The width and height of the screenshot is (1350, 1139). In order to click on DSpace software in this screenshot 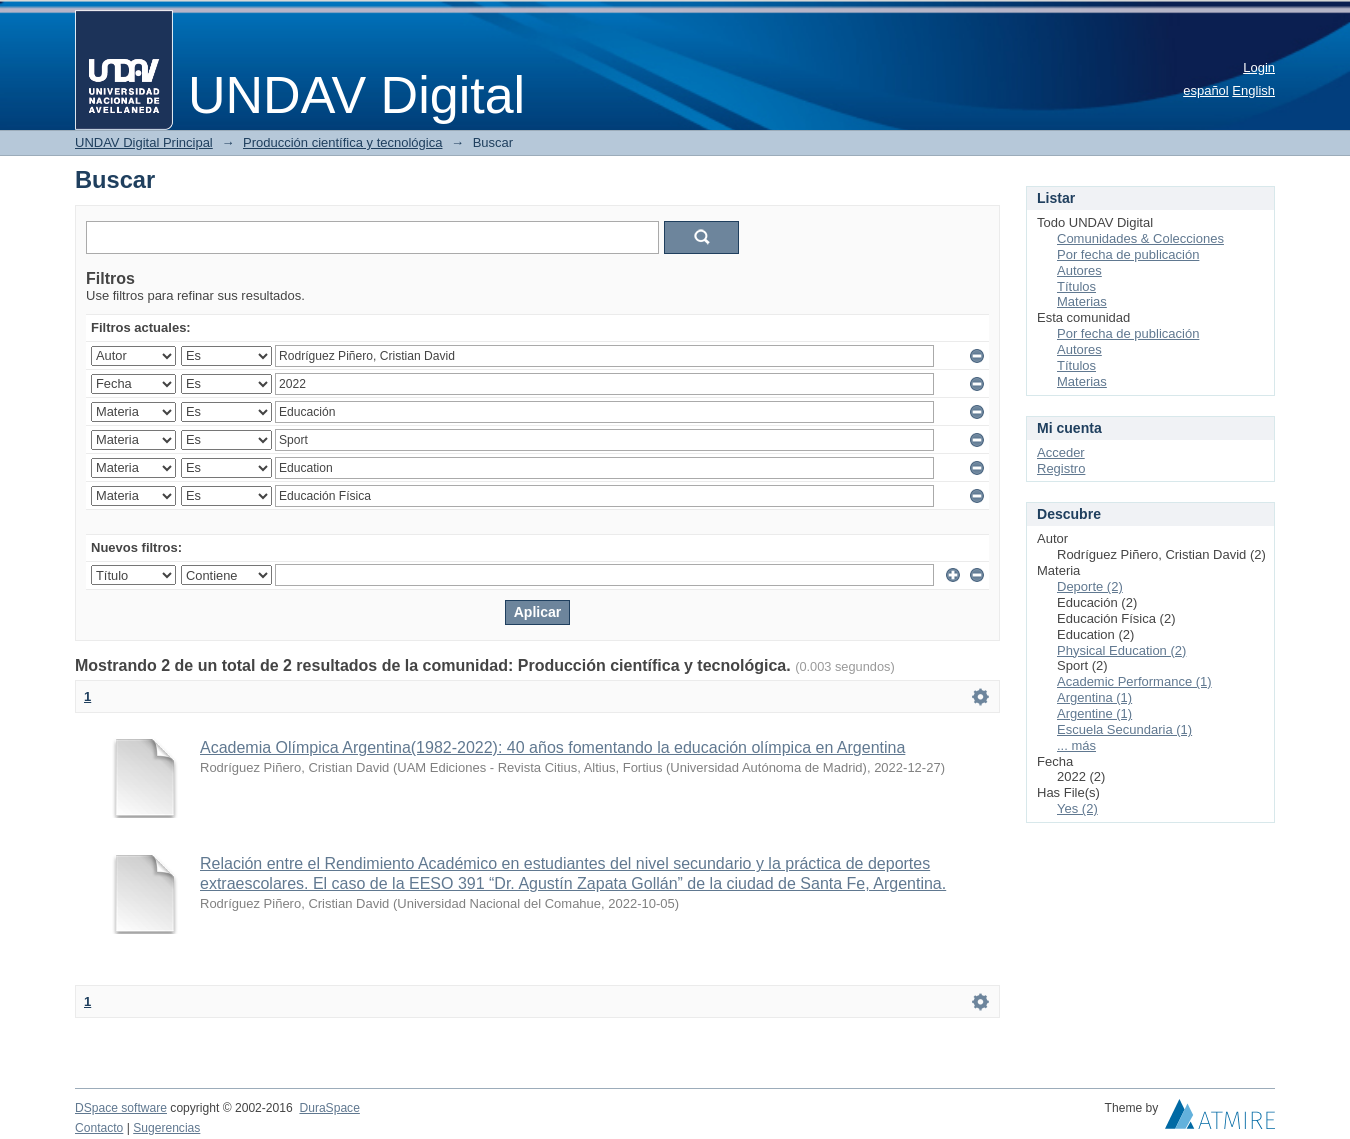, I will do `click(121, 1108)`.